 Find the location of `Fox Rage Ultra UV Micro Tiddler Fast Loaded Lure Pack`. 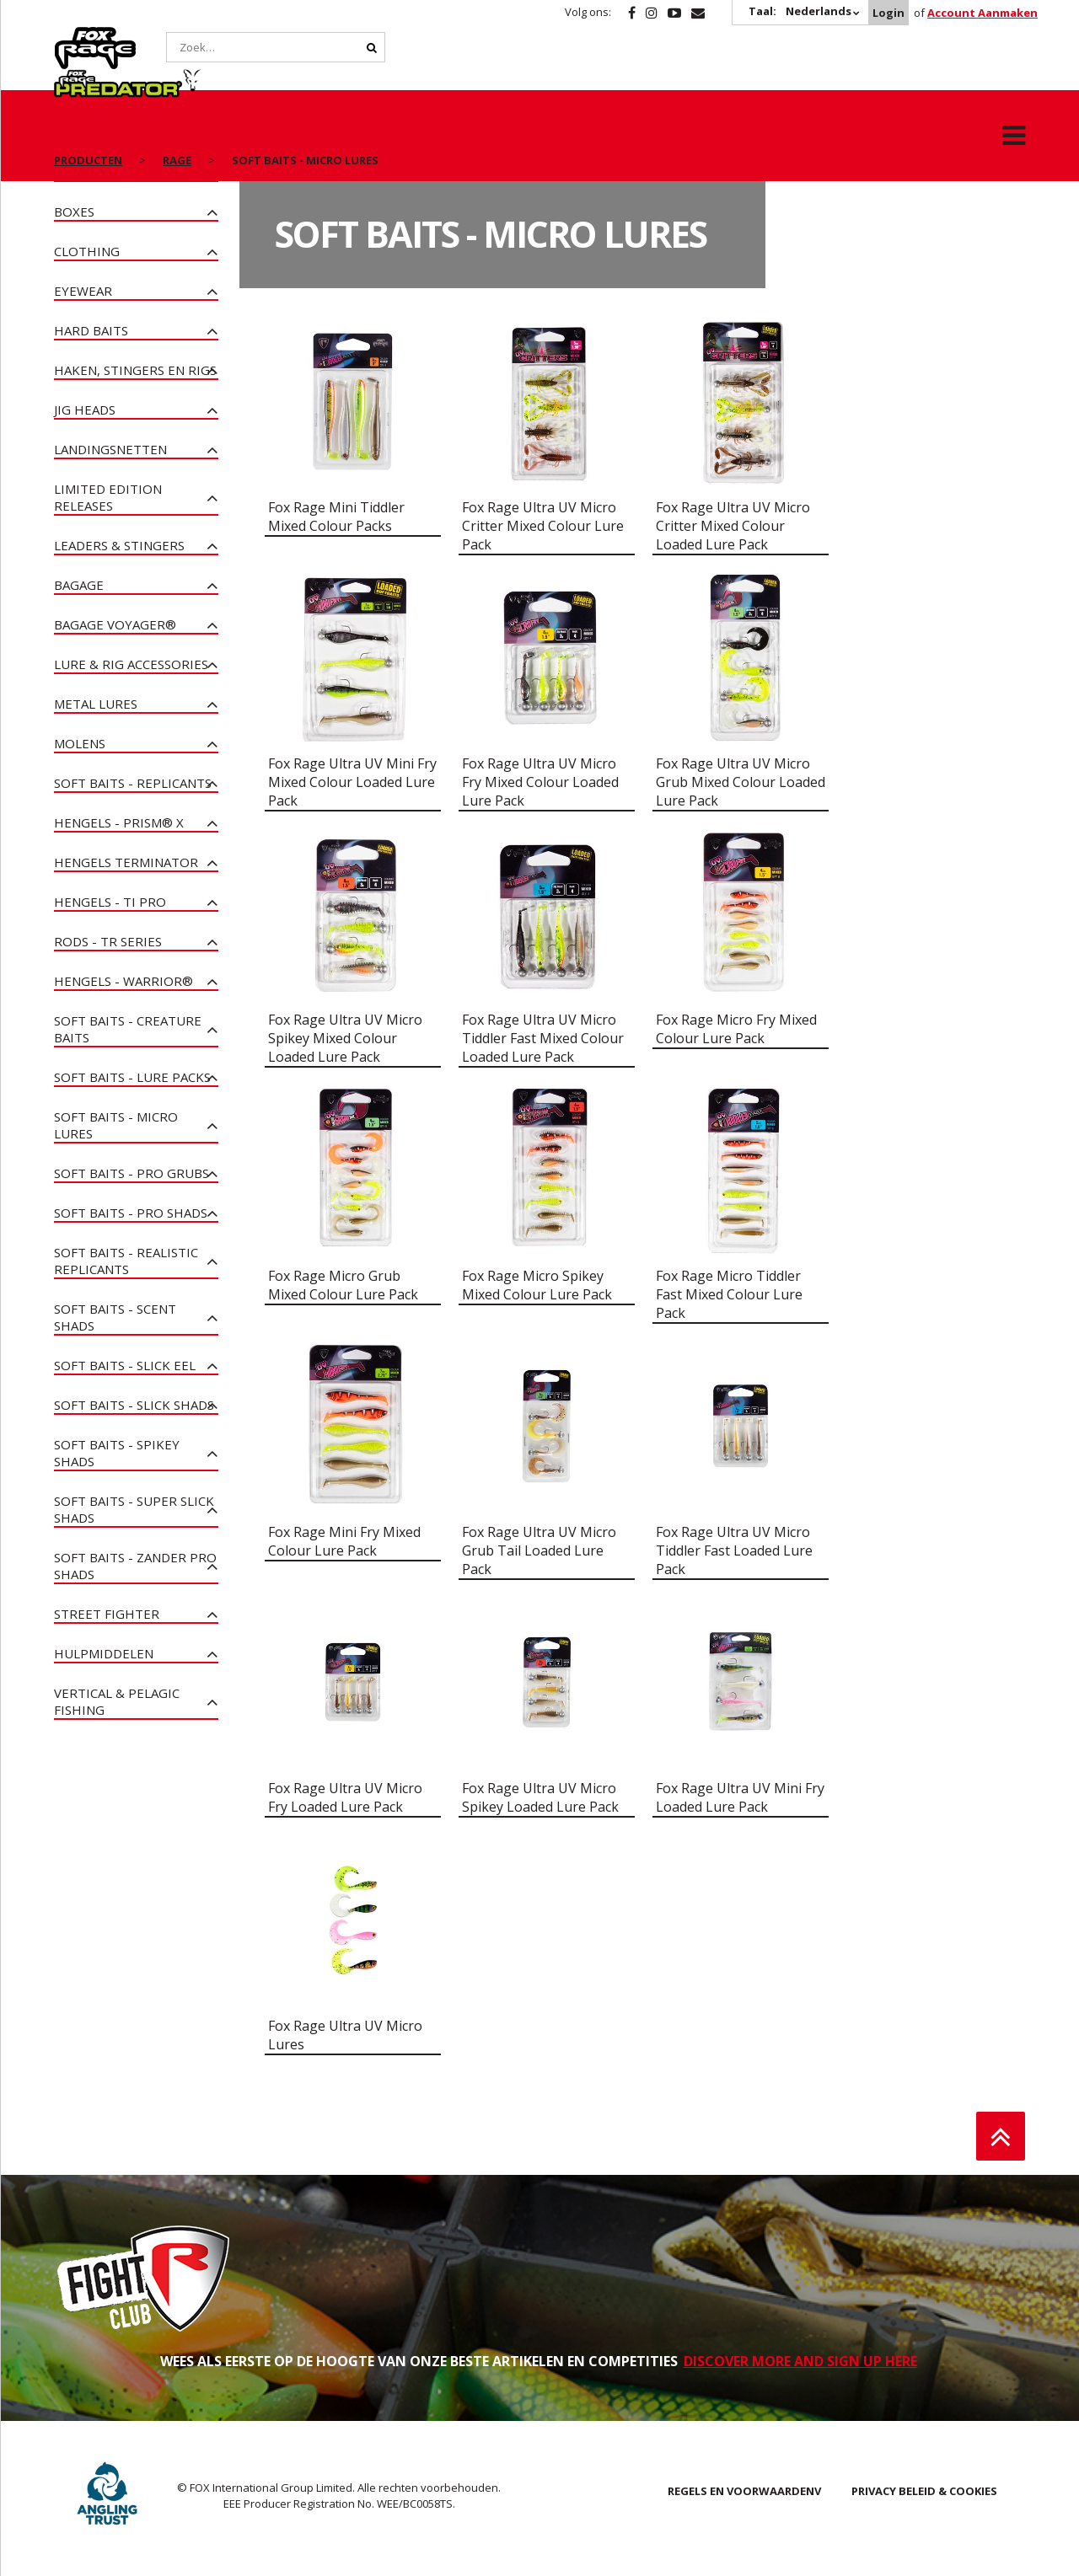

Fox Rage Ultra UV Micro Tiddler Fast Loaded Lure Pack is located at coordinates (734, 1550).